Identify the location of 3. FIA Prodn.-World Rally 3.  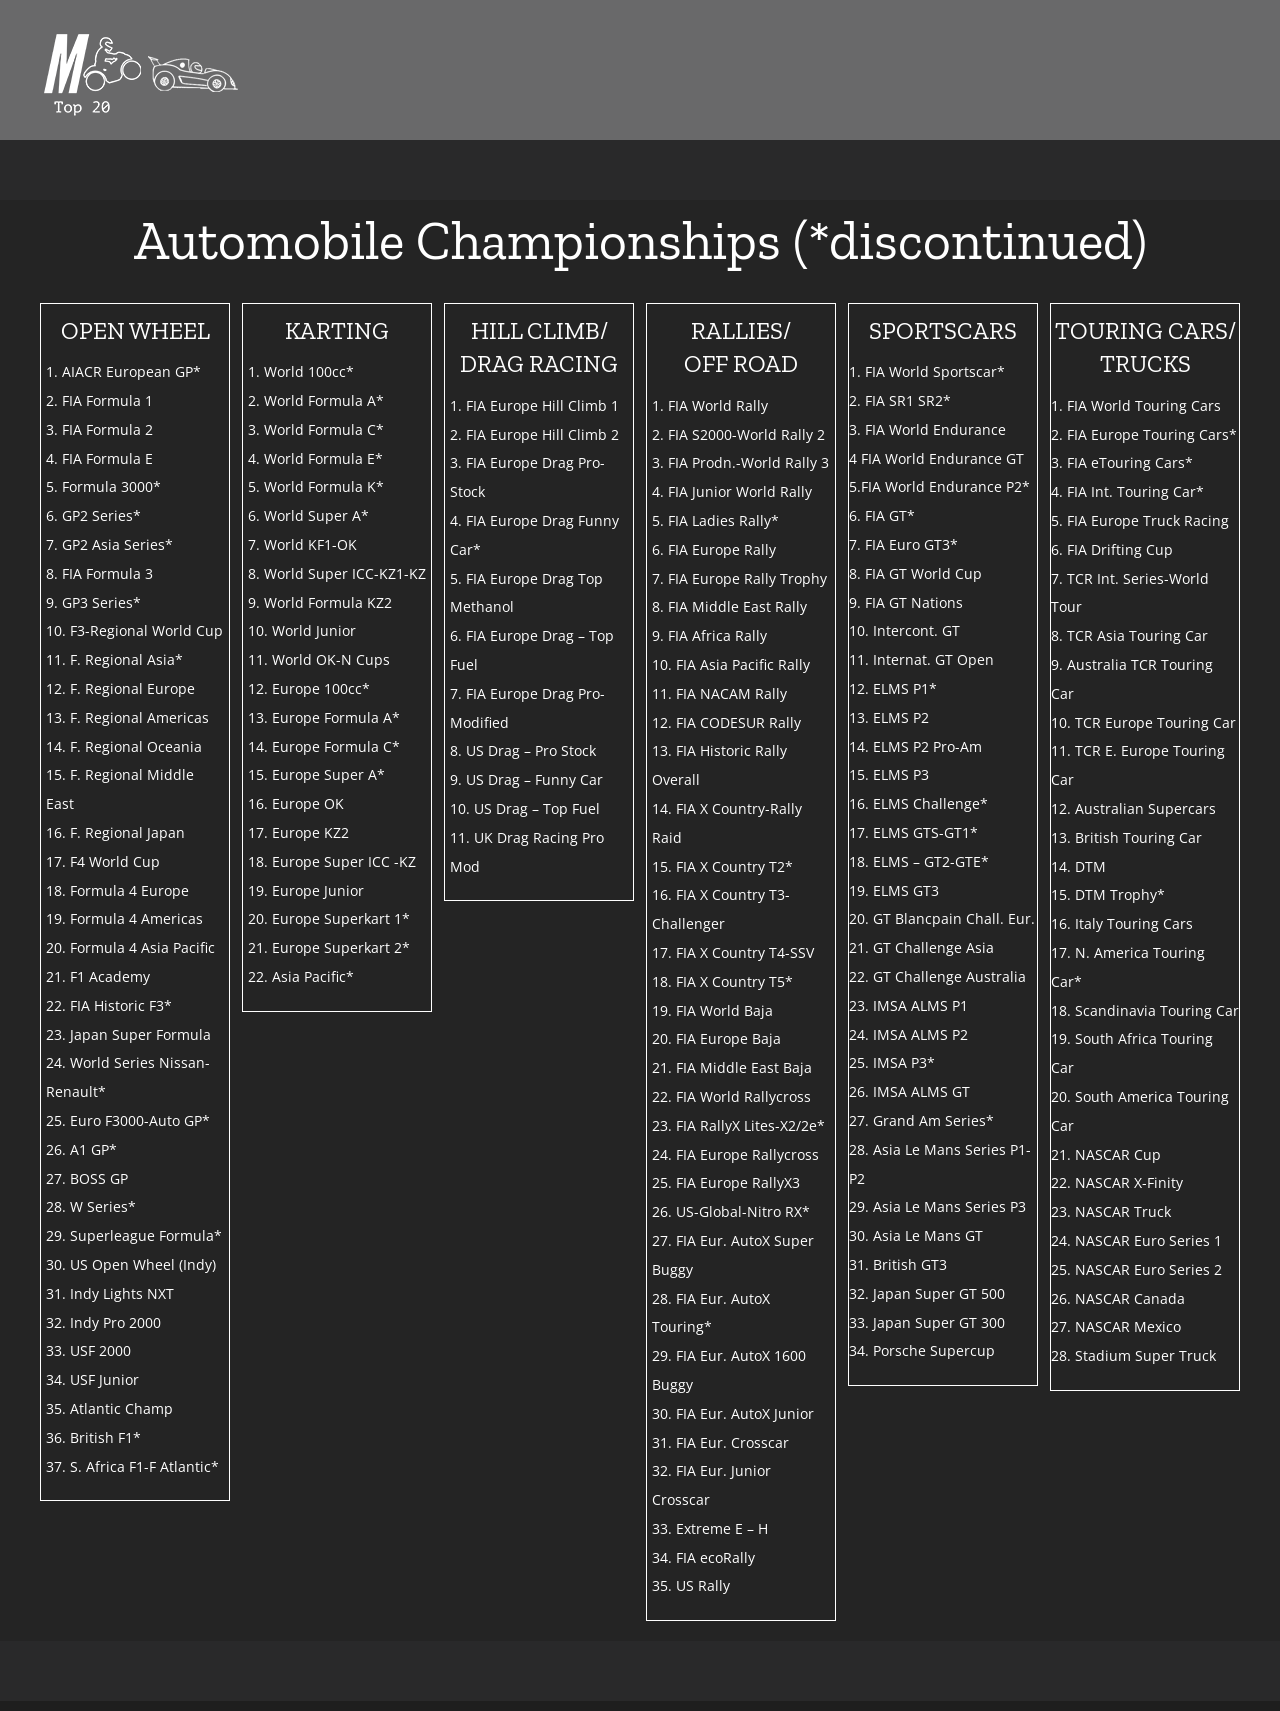
(740, 462).